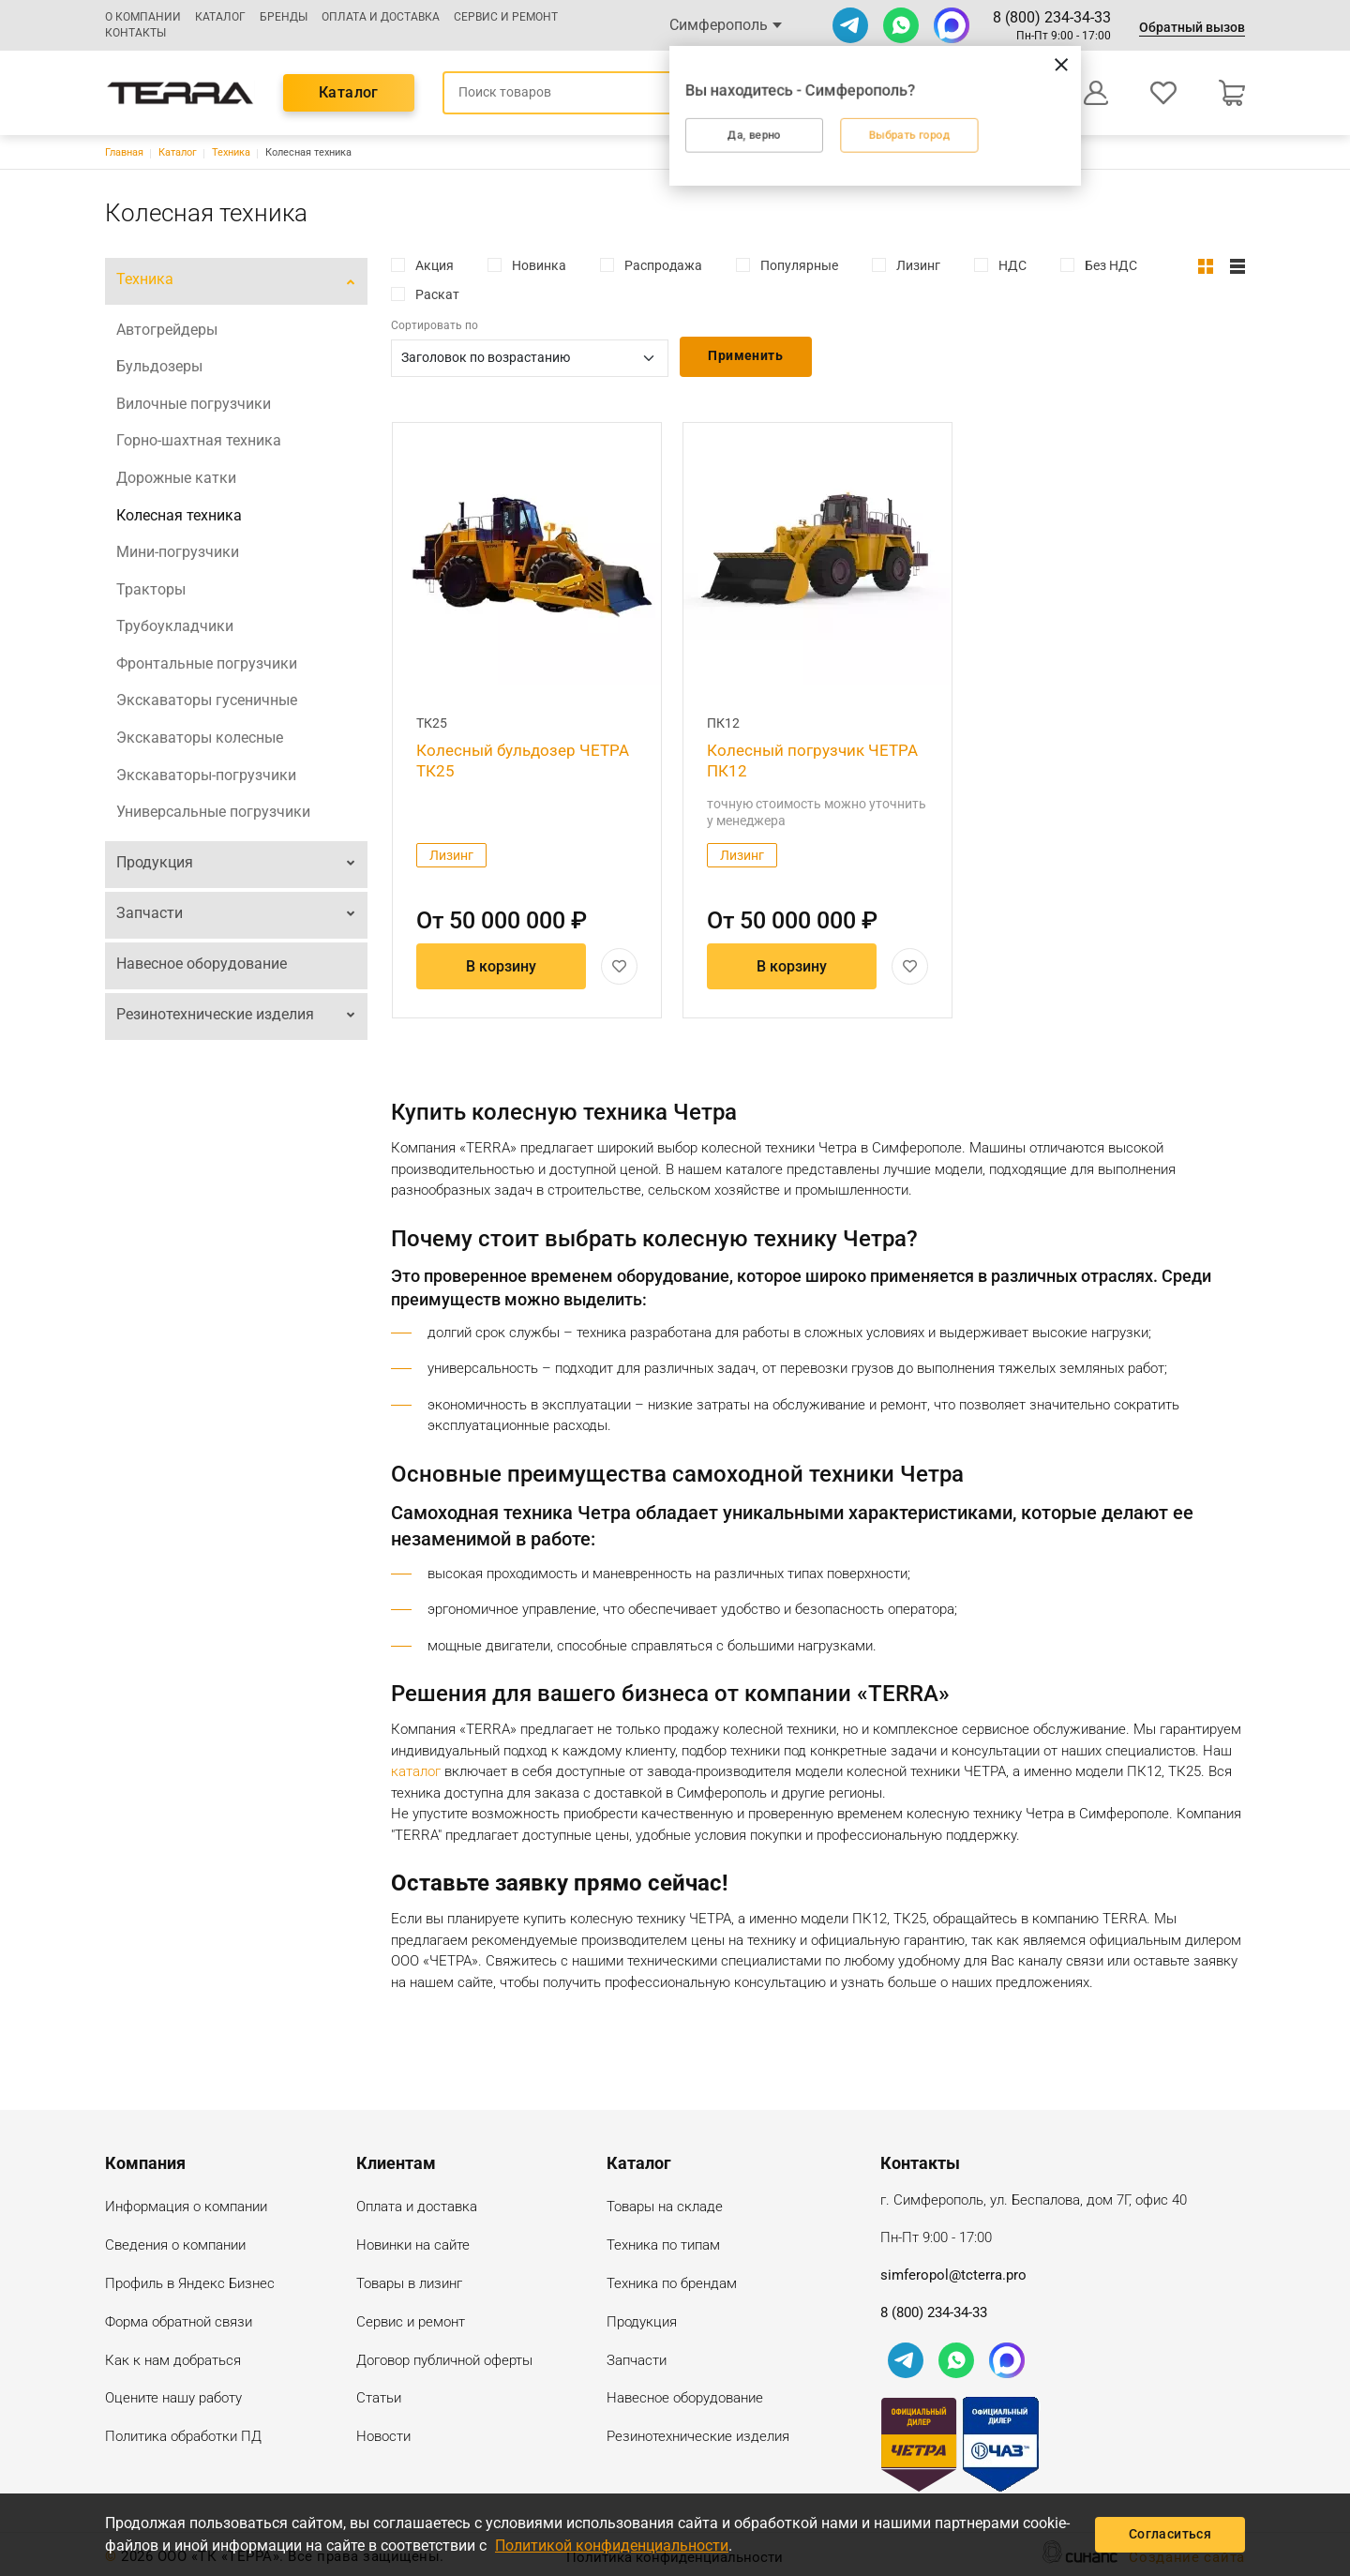  What do you see at coordinates (918, 265) in the screenshot?
I see `Лизинг` at bounding box center [918, 265].